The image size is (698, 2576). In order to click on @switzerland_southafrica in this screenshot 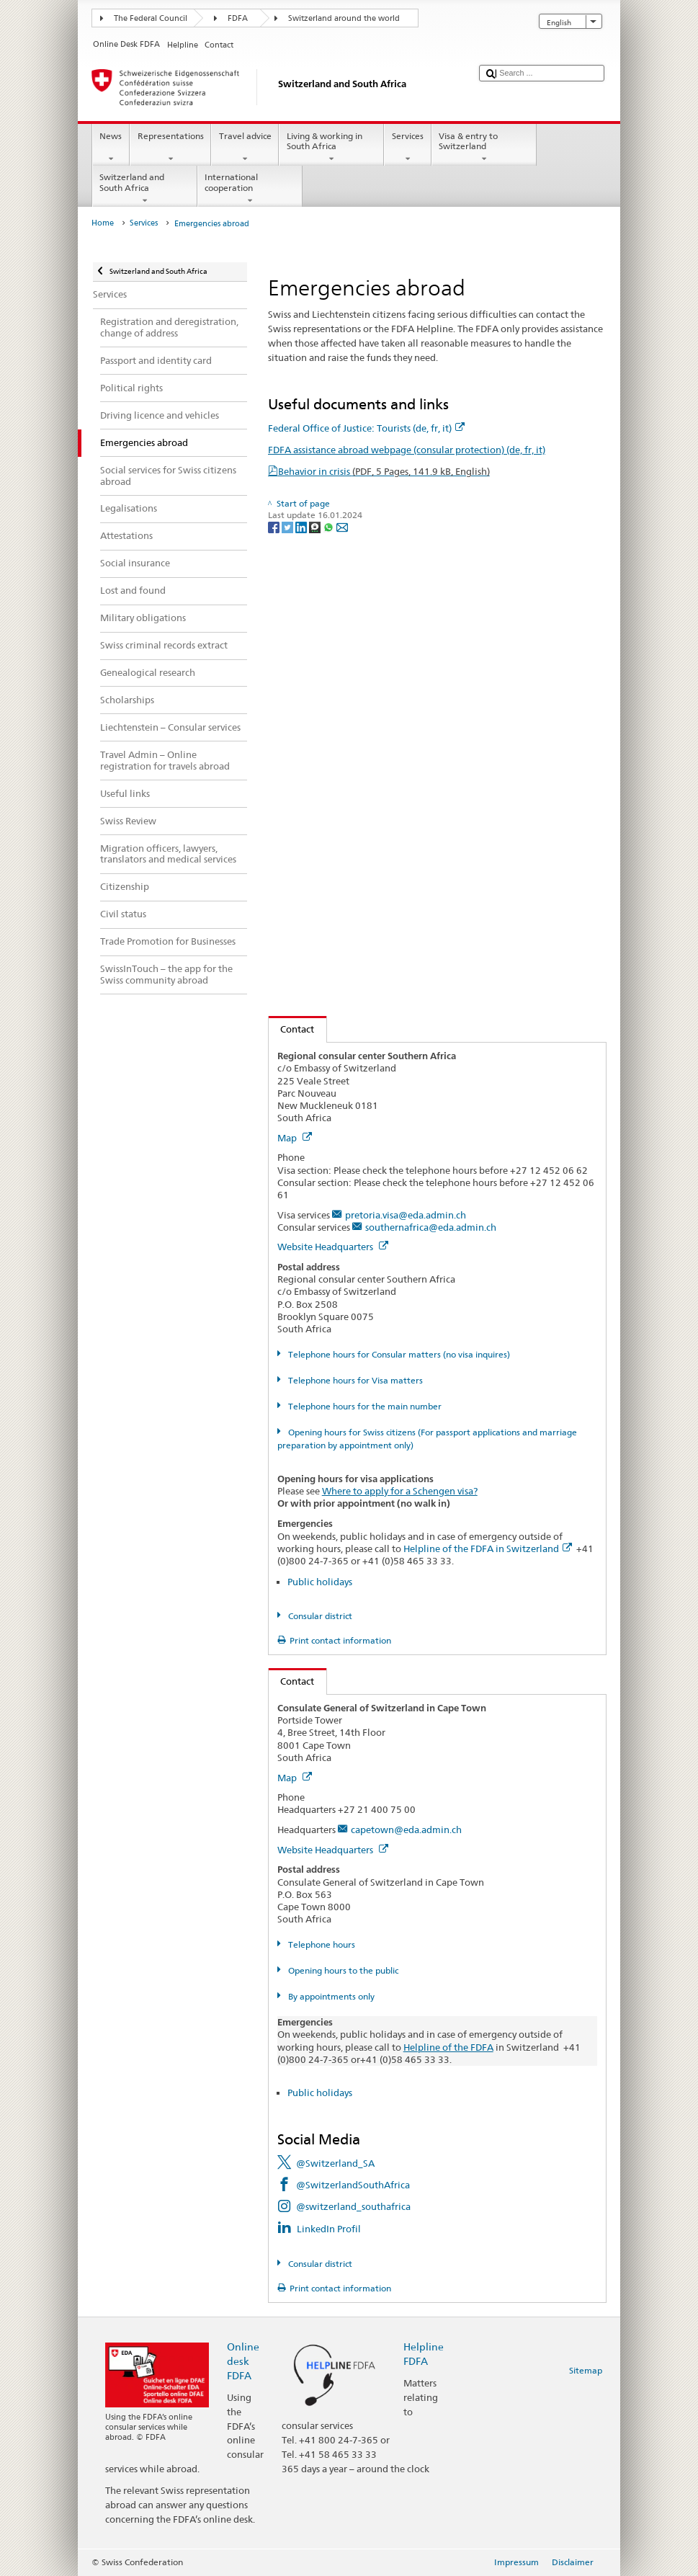, I will do `click(353, 2206)`.